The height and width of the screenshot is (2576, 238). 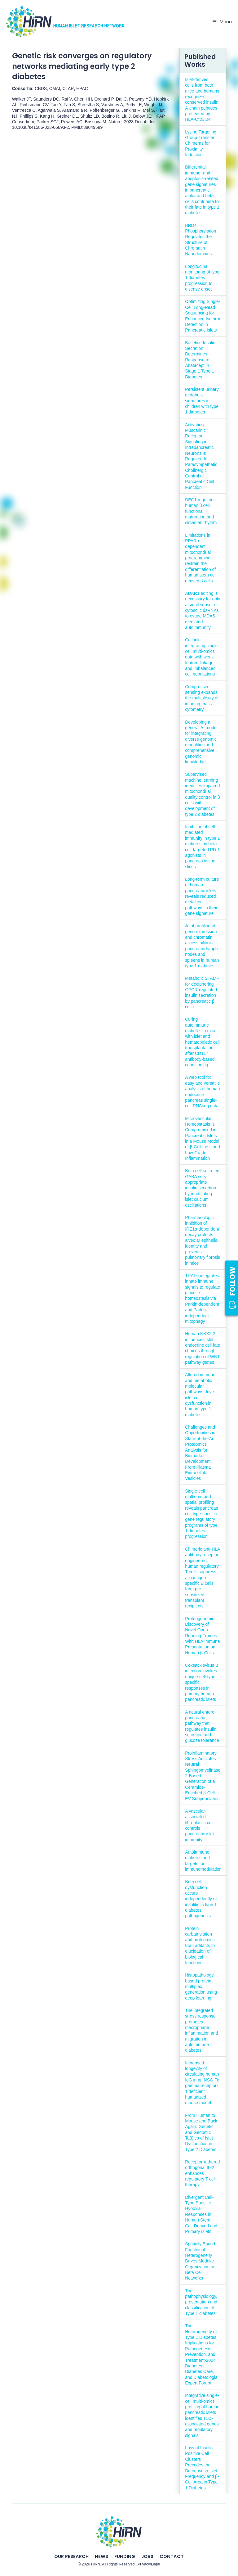 I want to click on Histopathology-based protein multiplex generation using deep learning, so click(x=201, y=1986).